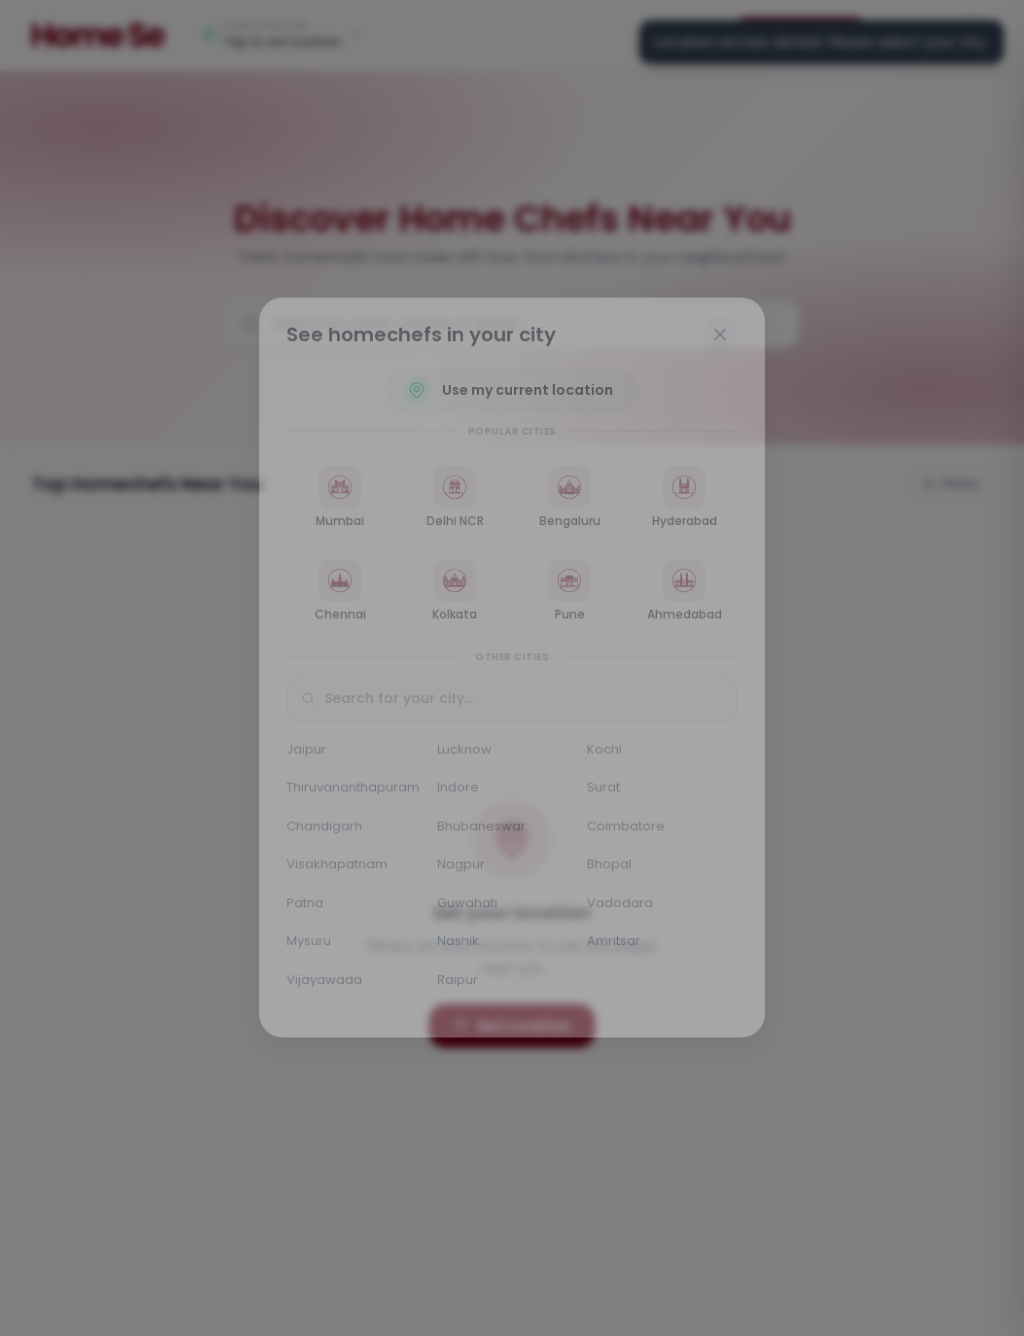 The width and height of the screenshot is (1024, 1336). I want to click on Chandigarh, so click(319, 830).